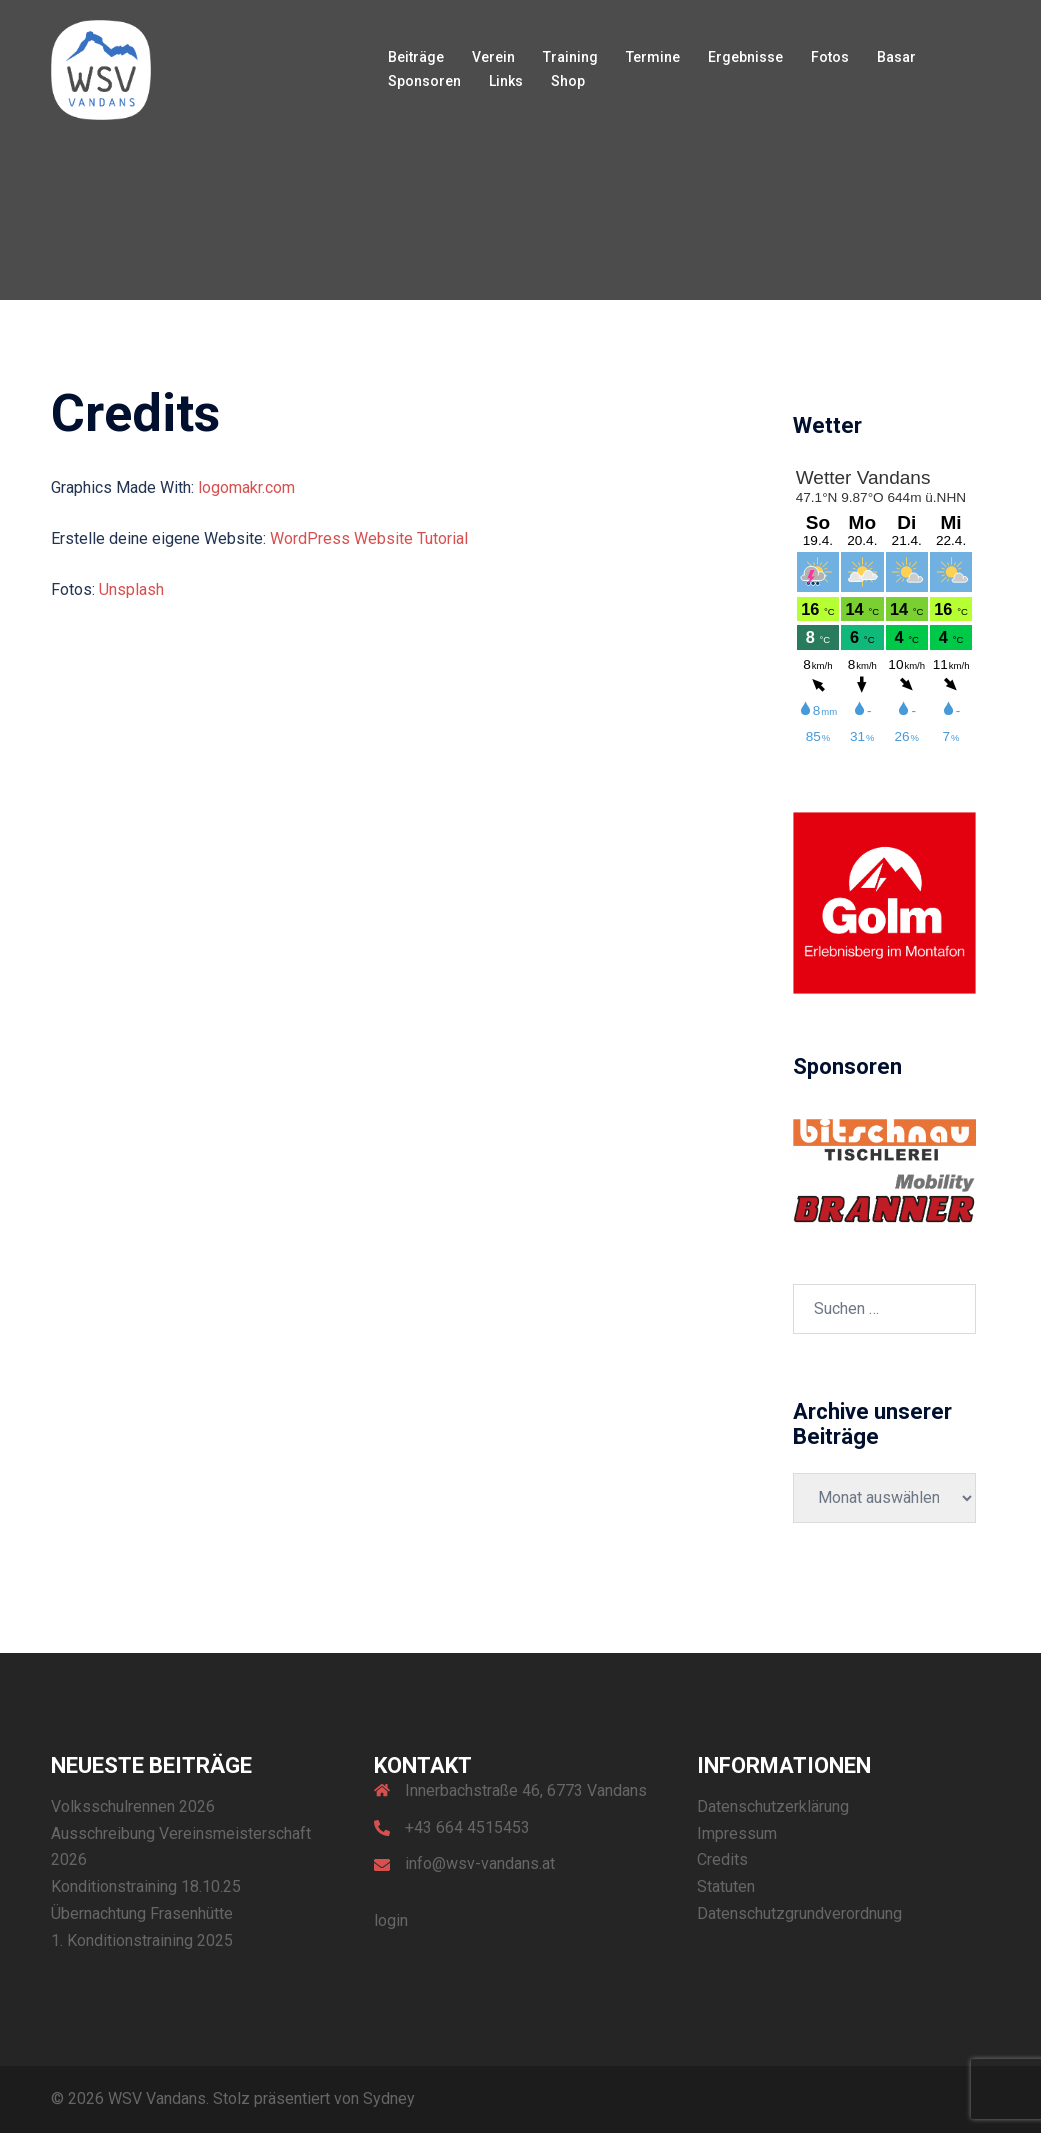 The image size is (1041, 2133). I want to click on Termine, so click(653, 57).